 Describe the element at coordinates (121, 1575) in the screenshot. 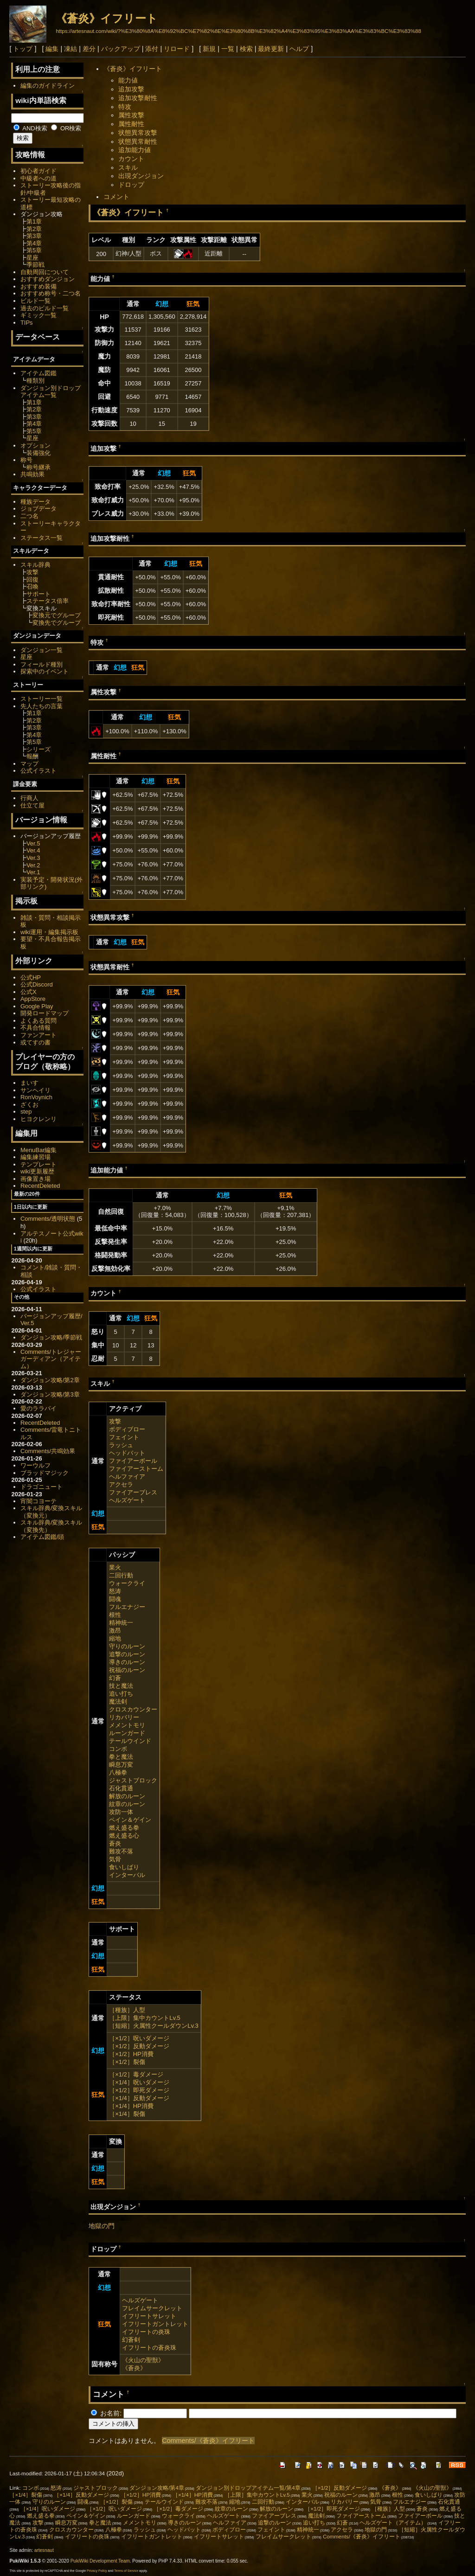

I see `二回行動` at that location.